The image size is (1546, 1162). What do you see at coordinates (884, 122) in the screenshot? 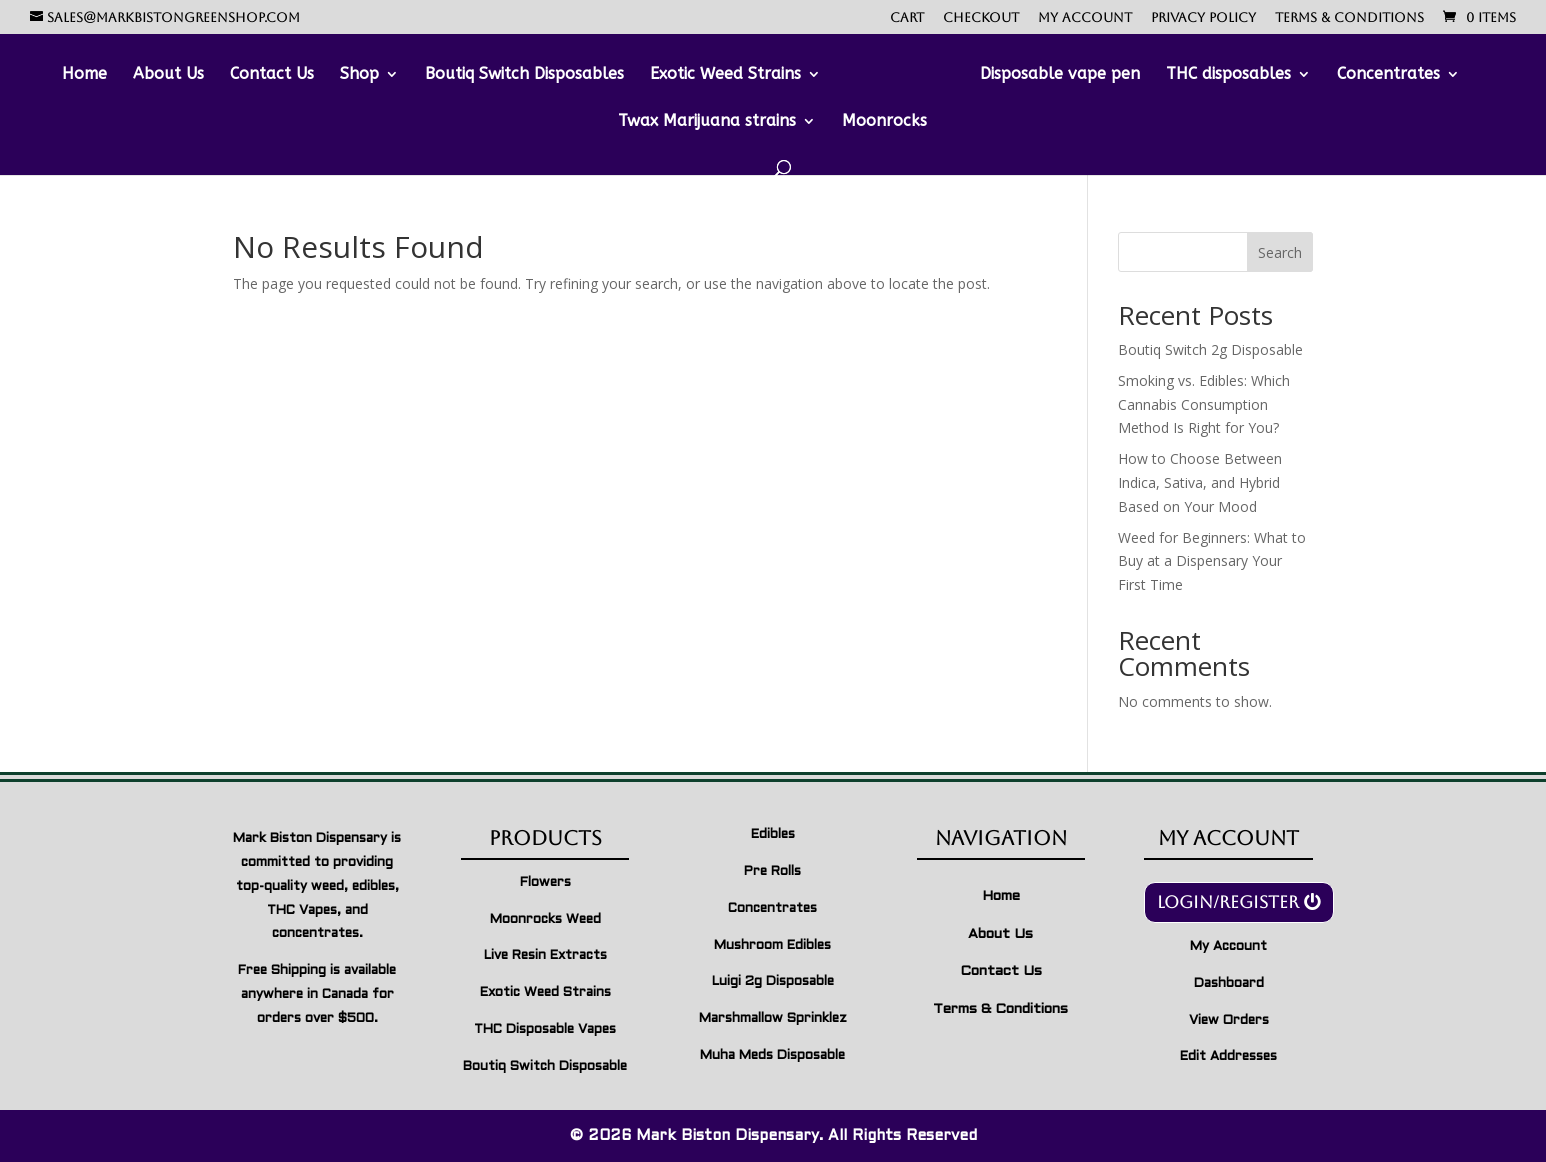
I see `Moonrocks` at bounding box center [884, 122].